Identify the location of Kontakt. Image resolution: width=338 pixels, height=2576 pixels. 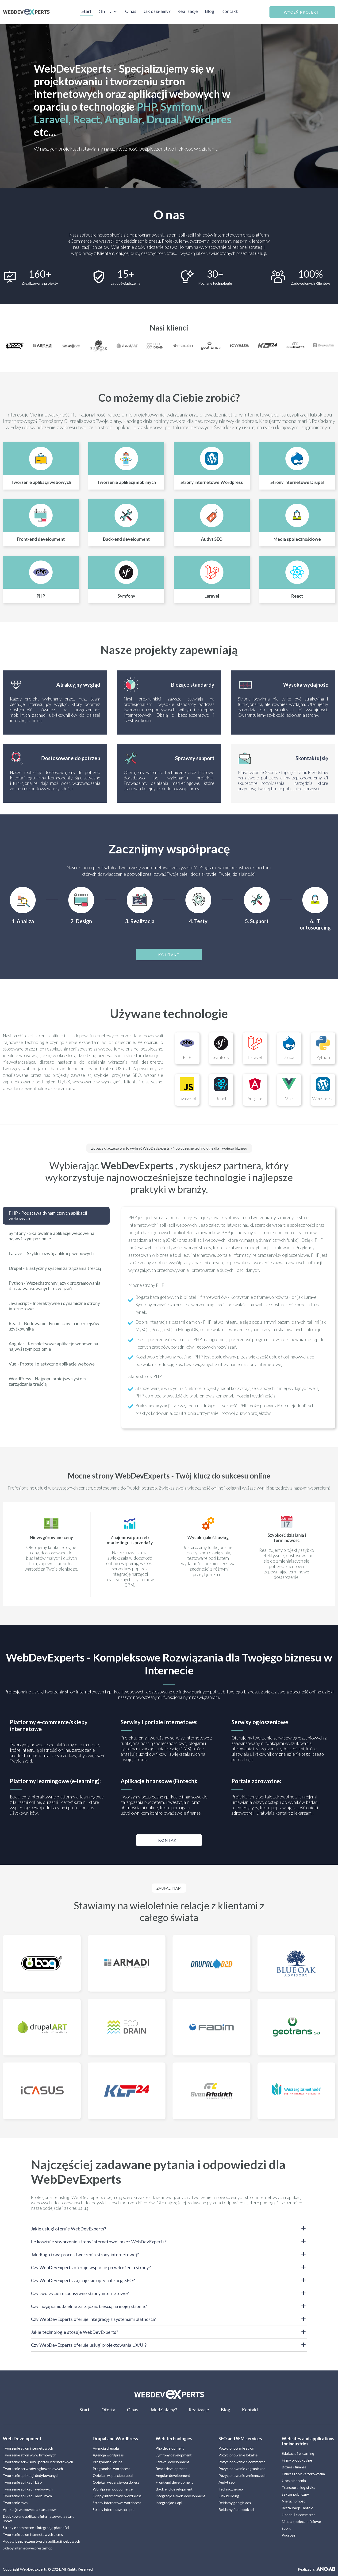
(169, 954).